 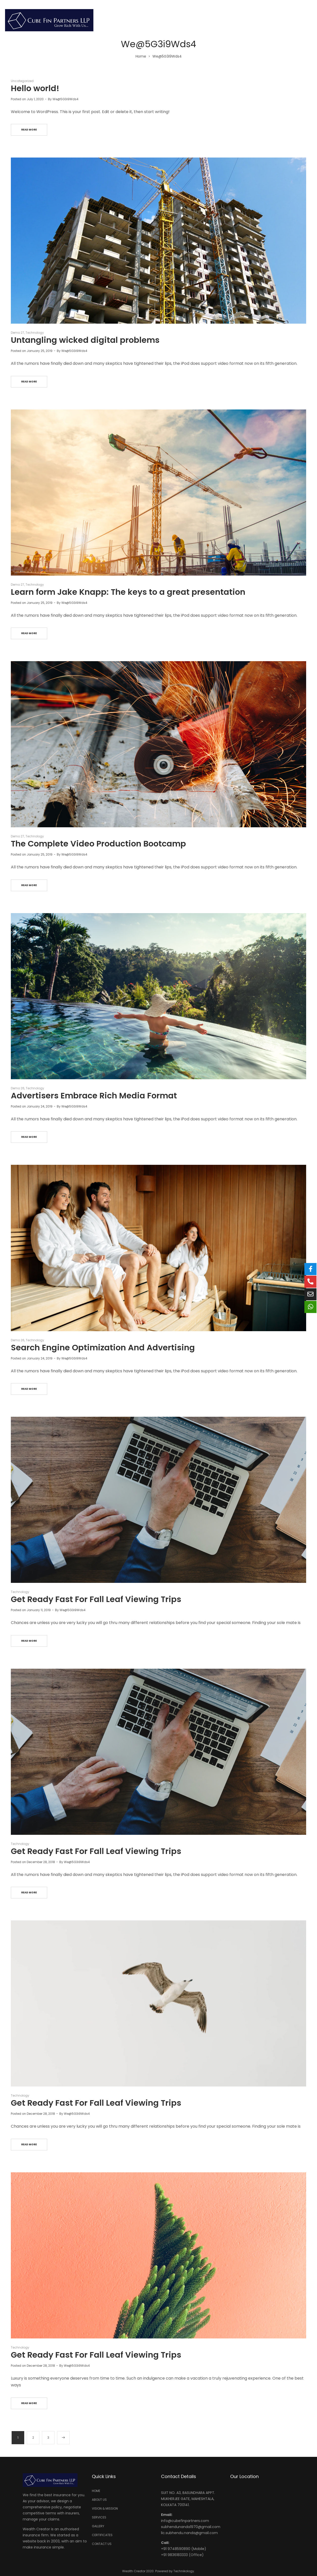 I want to click on lic.subhendu.nanda@gmail.com, so click(x=189, y=2532).